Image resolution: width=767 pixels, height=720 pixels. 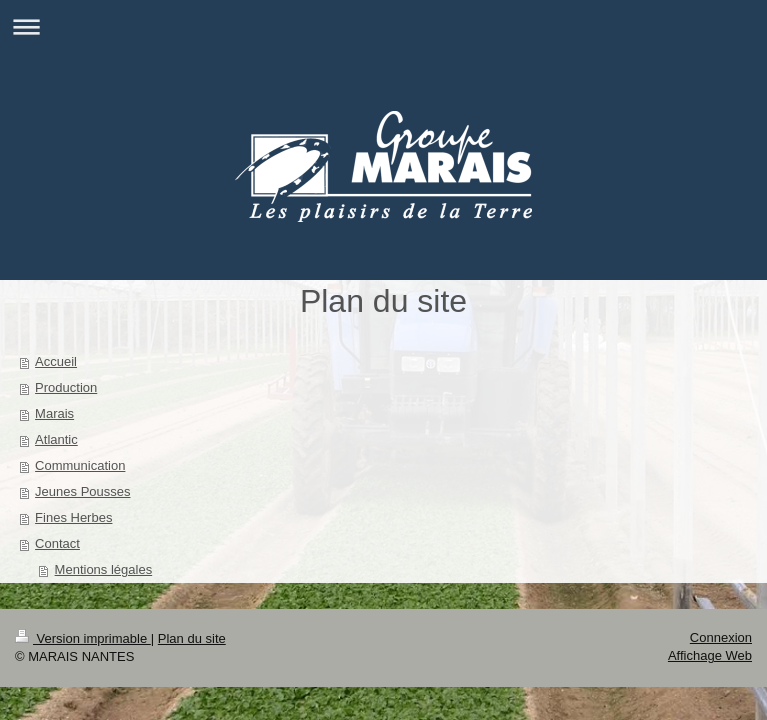 What do you see at coordinates (56, 361) in the screenshot?
I see `Accueil` at bounding box center [56, 361].